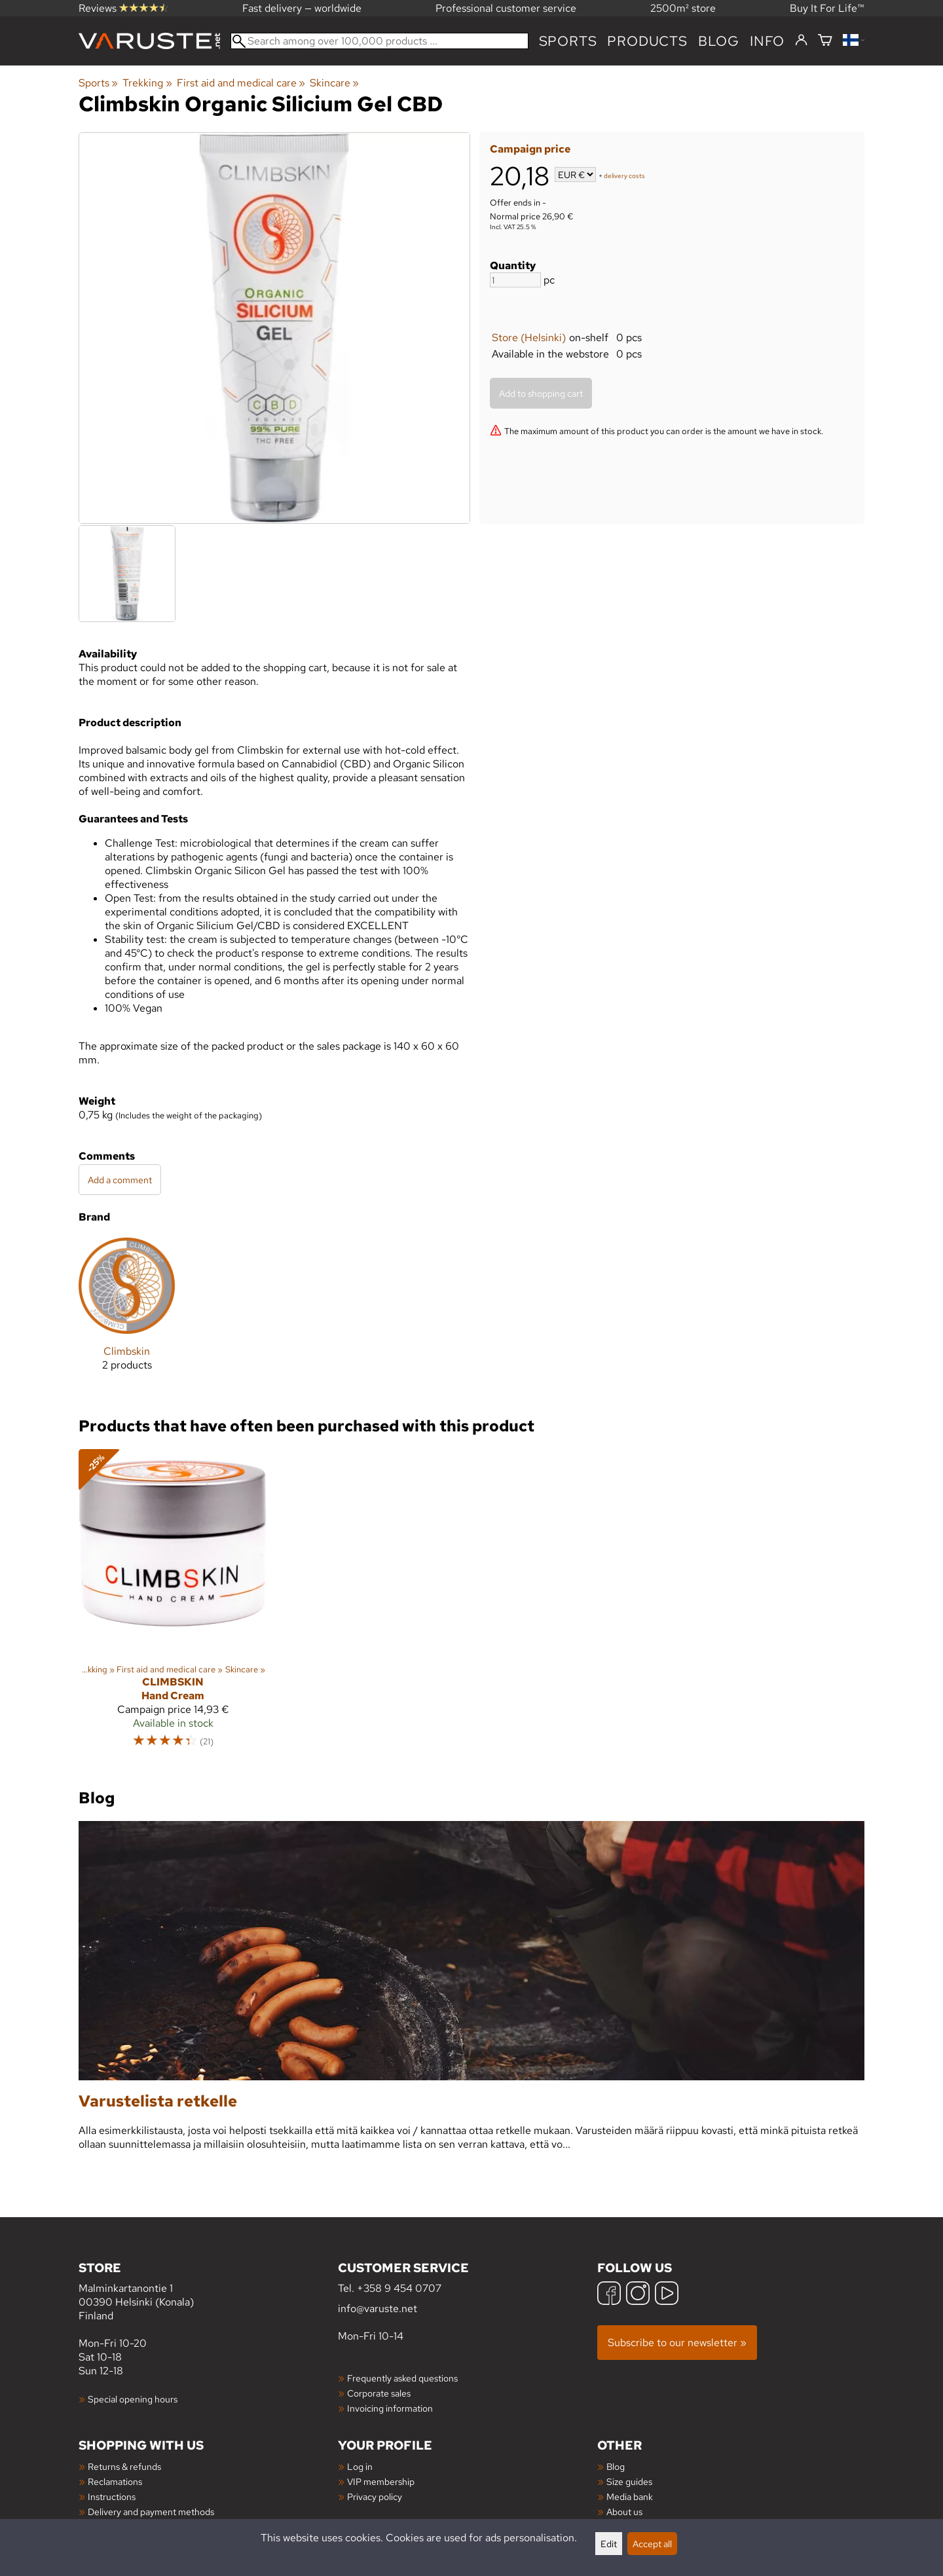  Describe the element at coordinates (624, 176) in the screenshot. I see `delivery costs` at that location.